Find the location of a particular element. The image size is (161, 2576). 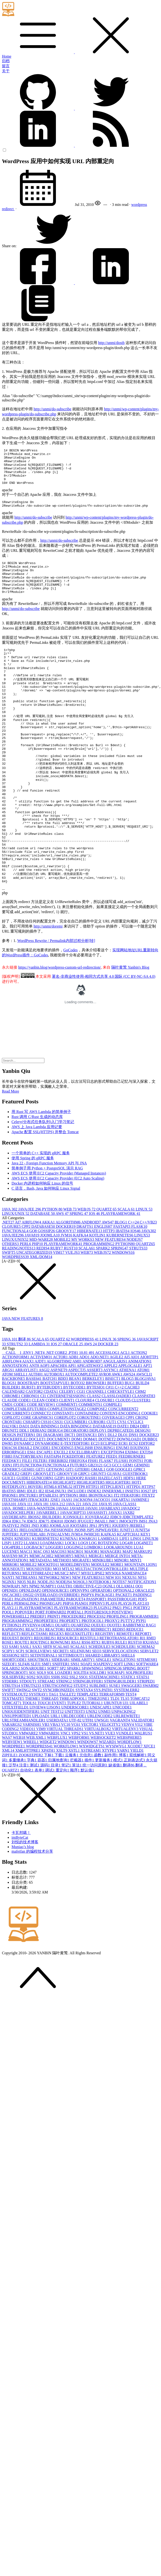

GRADLE is located at coordinates (11, 1532).